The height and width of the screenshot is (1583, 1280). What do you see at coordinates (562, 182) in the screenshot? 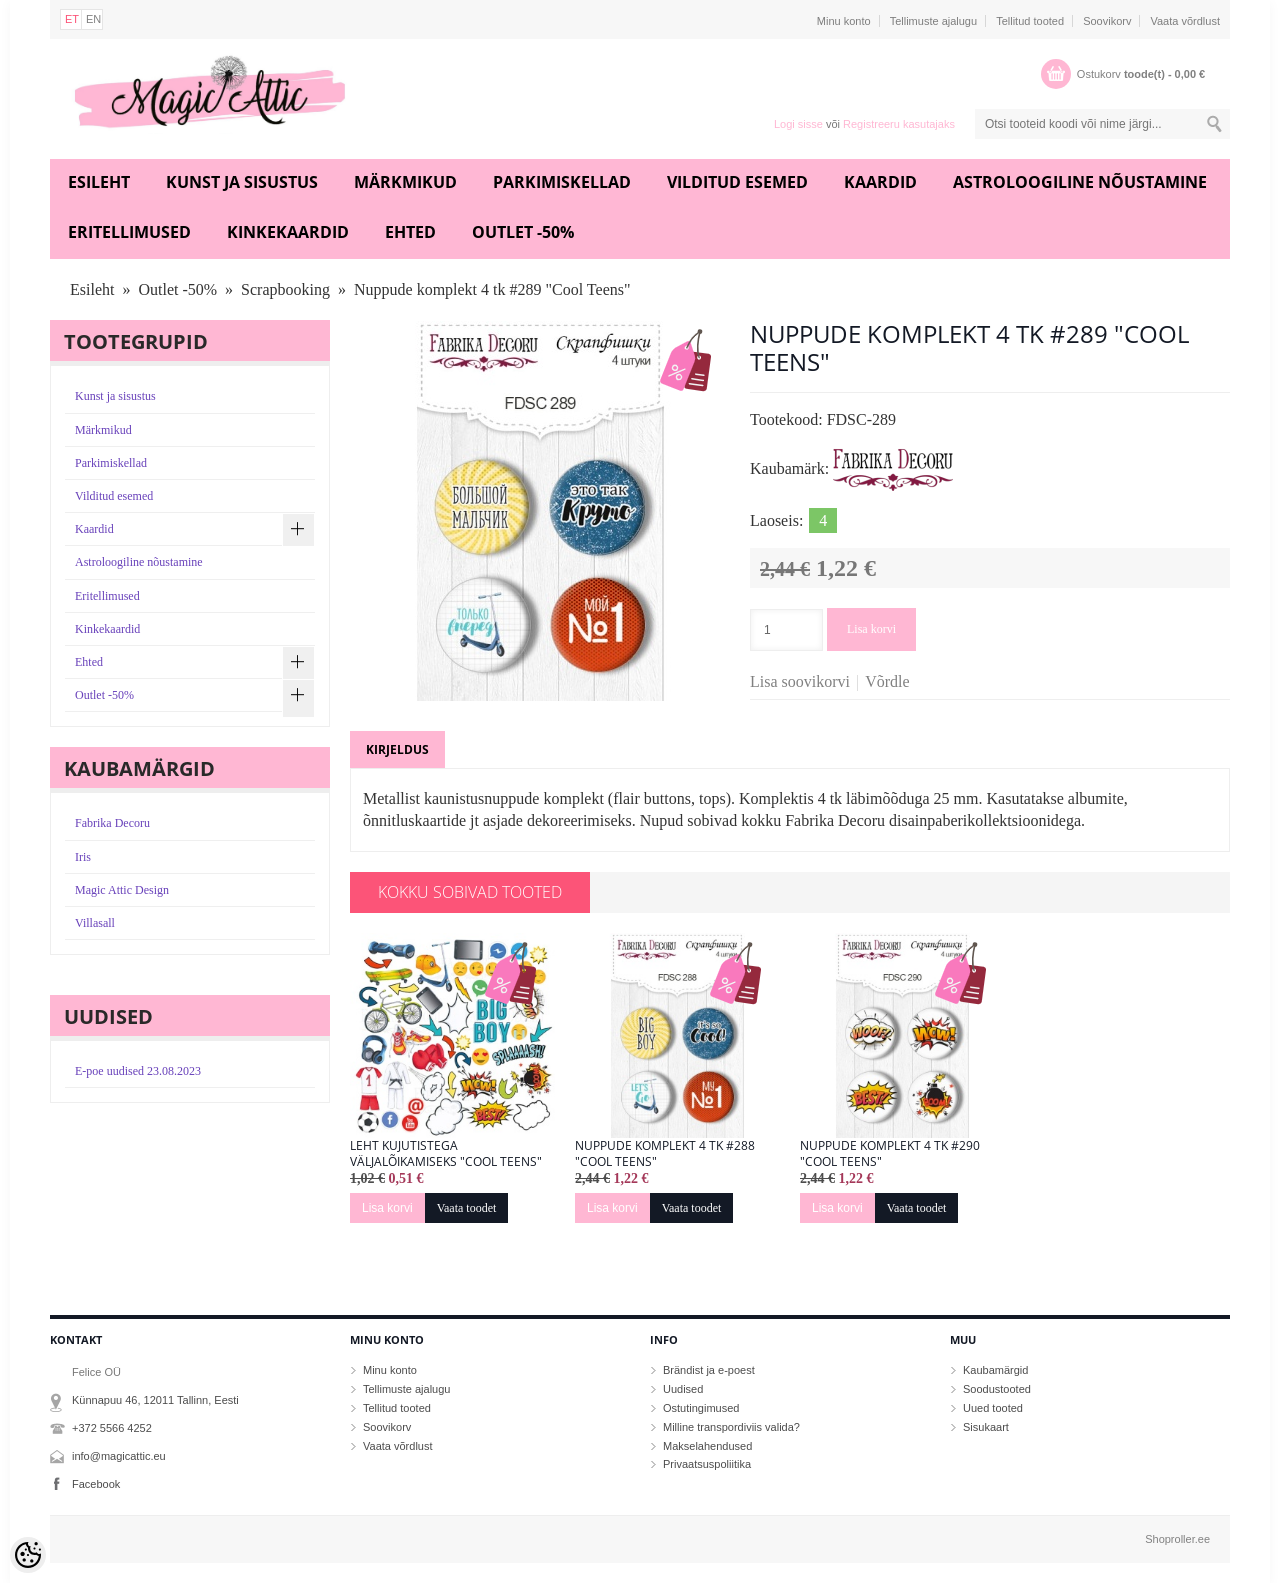
I see `Parkimiskellad` at bounding box center [562, 182].